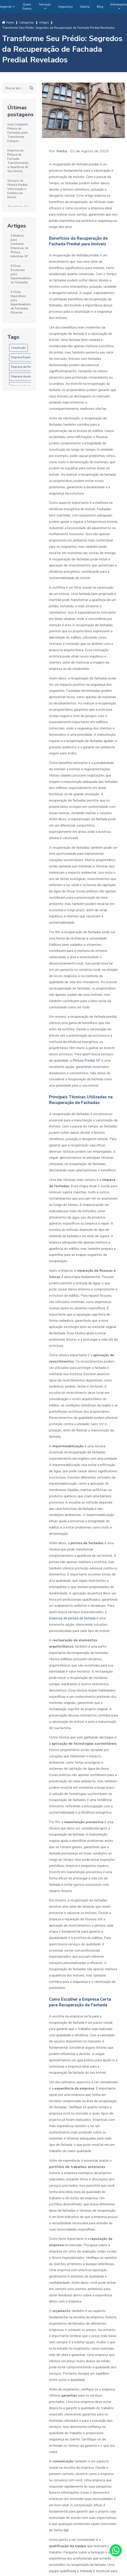 The height and width of the screenshot is (2576, 127). I want to click on 5 Motivos para Contratar Empresas de Pintura Industrial SP, so click(19, 247).